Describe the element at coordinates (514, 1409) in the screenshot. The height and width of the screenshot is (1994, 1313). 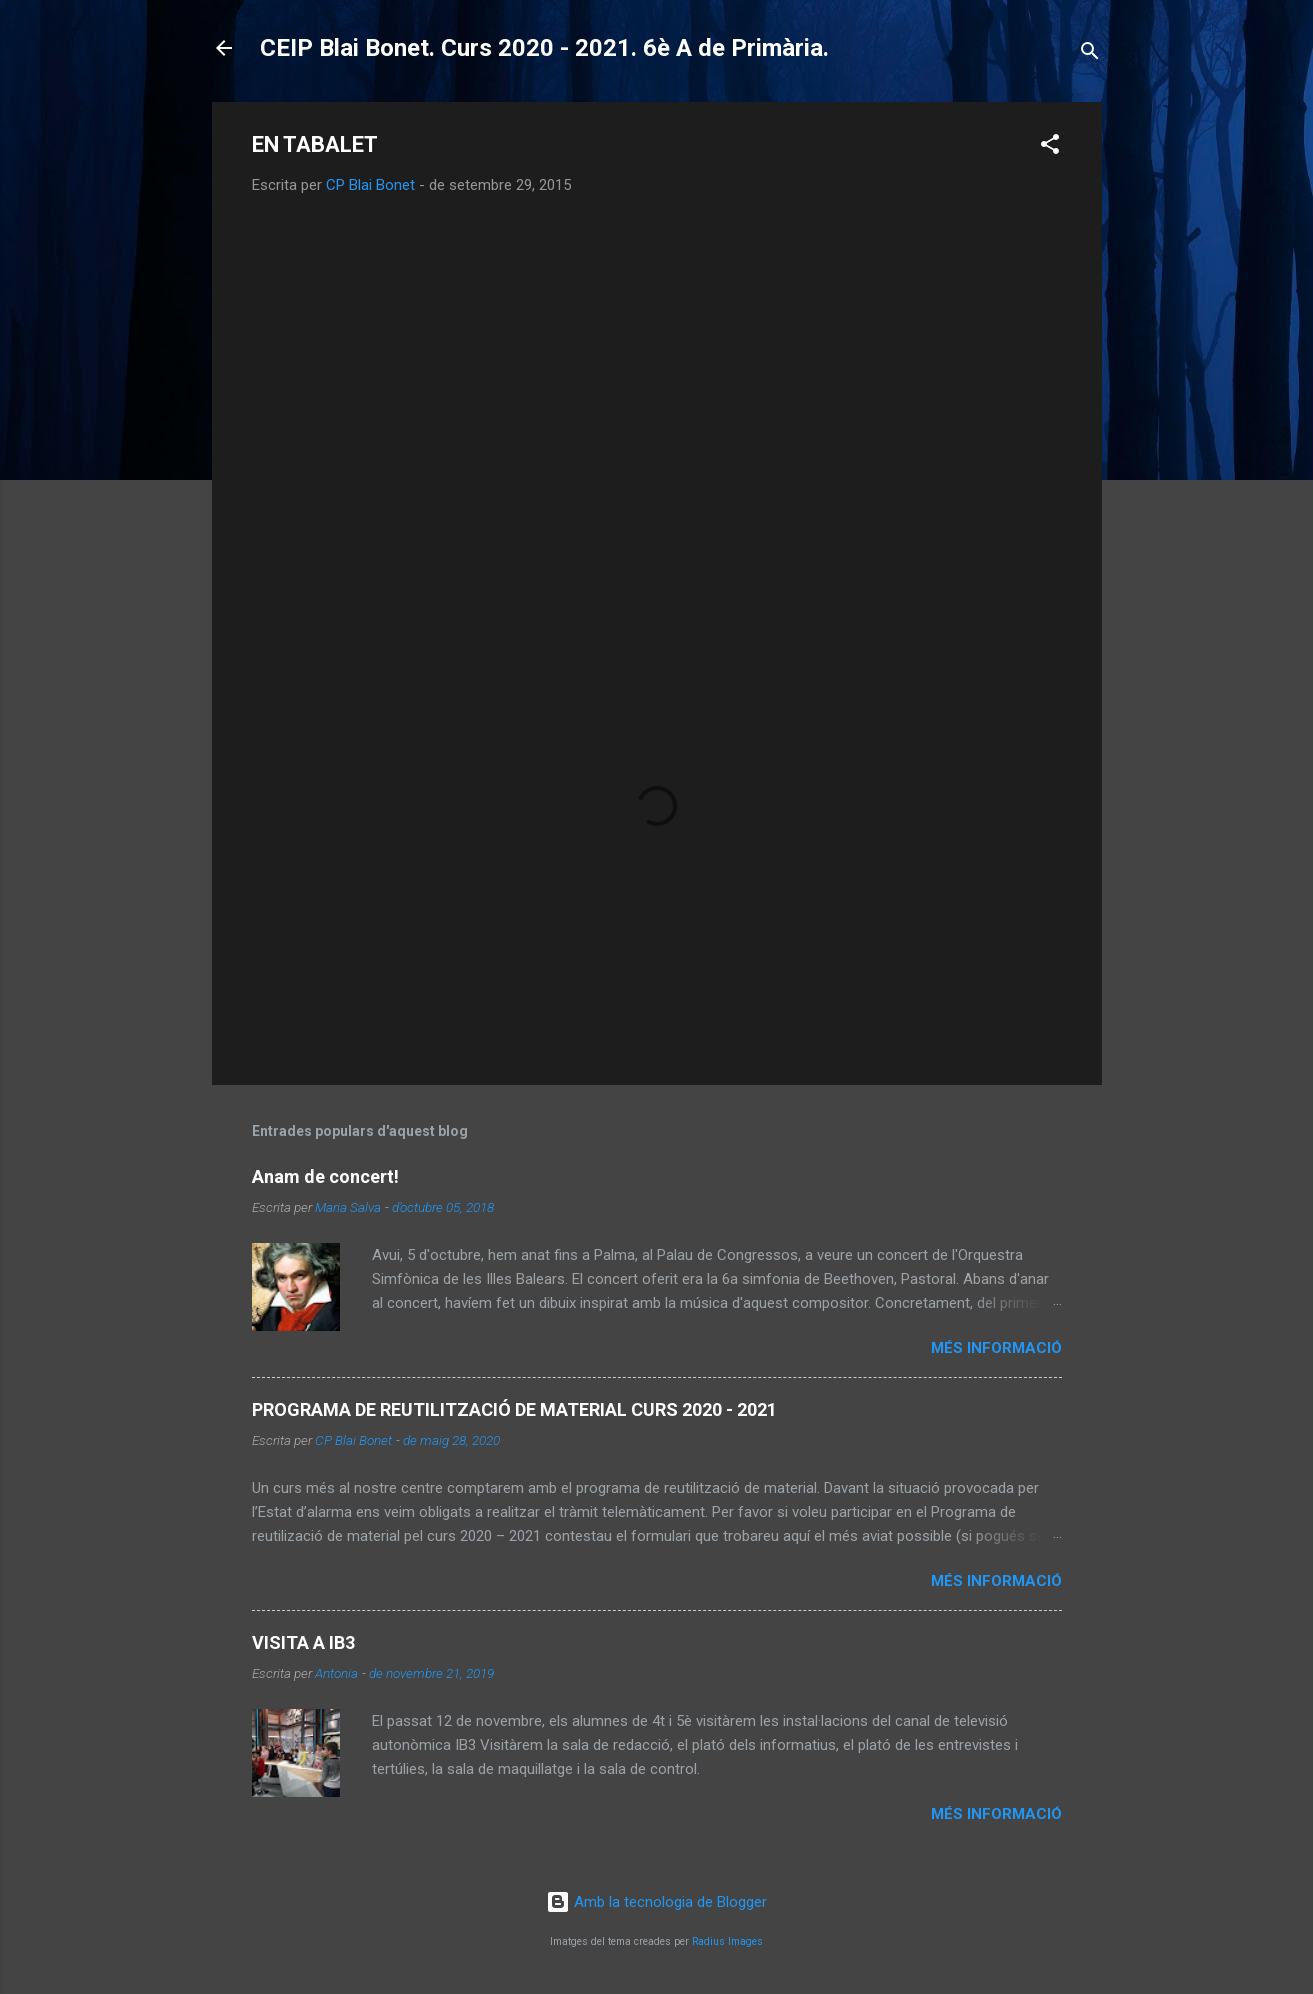
I see `PROGRAMA DE REUTILITZACIÓ DE MATERIAL CURS 2020 - 2021` at that location.